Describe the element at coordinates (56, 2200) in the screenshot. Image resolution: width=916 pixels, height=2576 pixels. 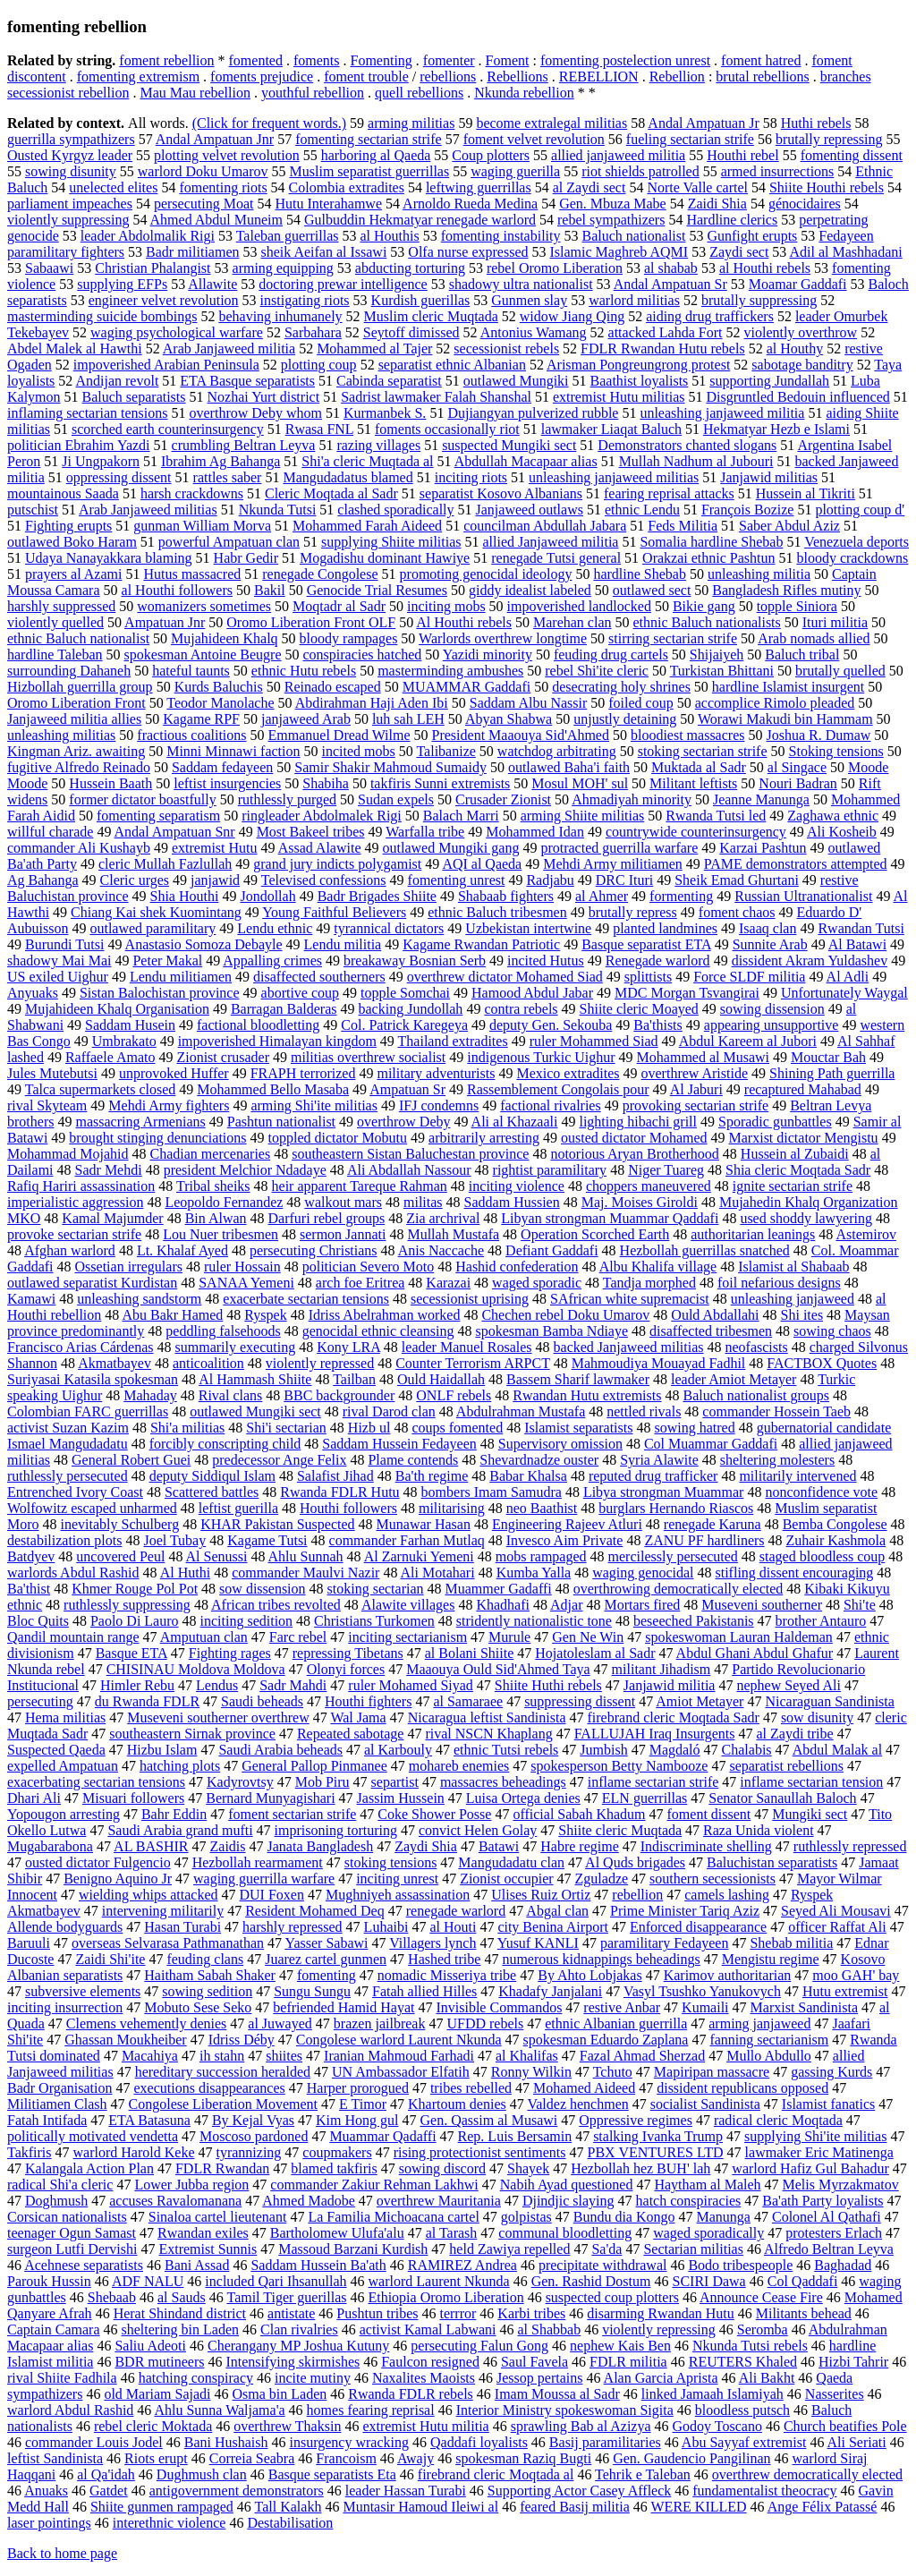
I see `Doghmush` at that location.